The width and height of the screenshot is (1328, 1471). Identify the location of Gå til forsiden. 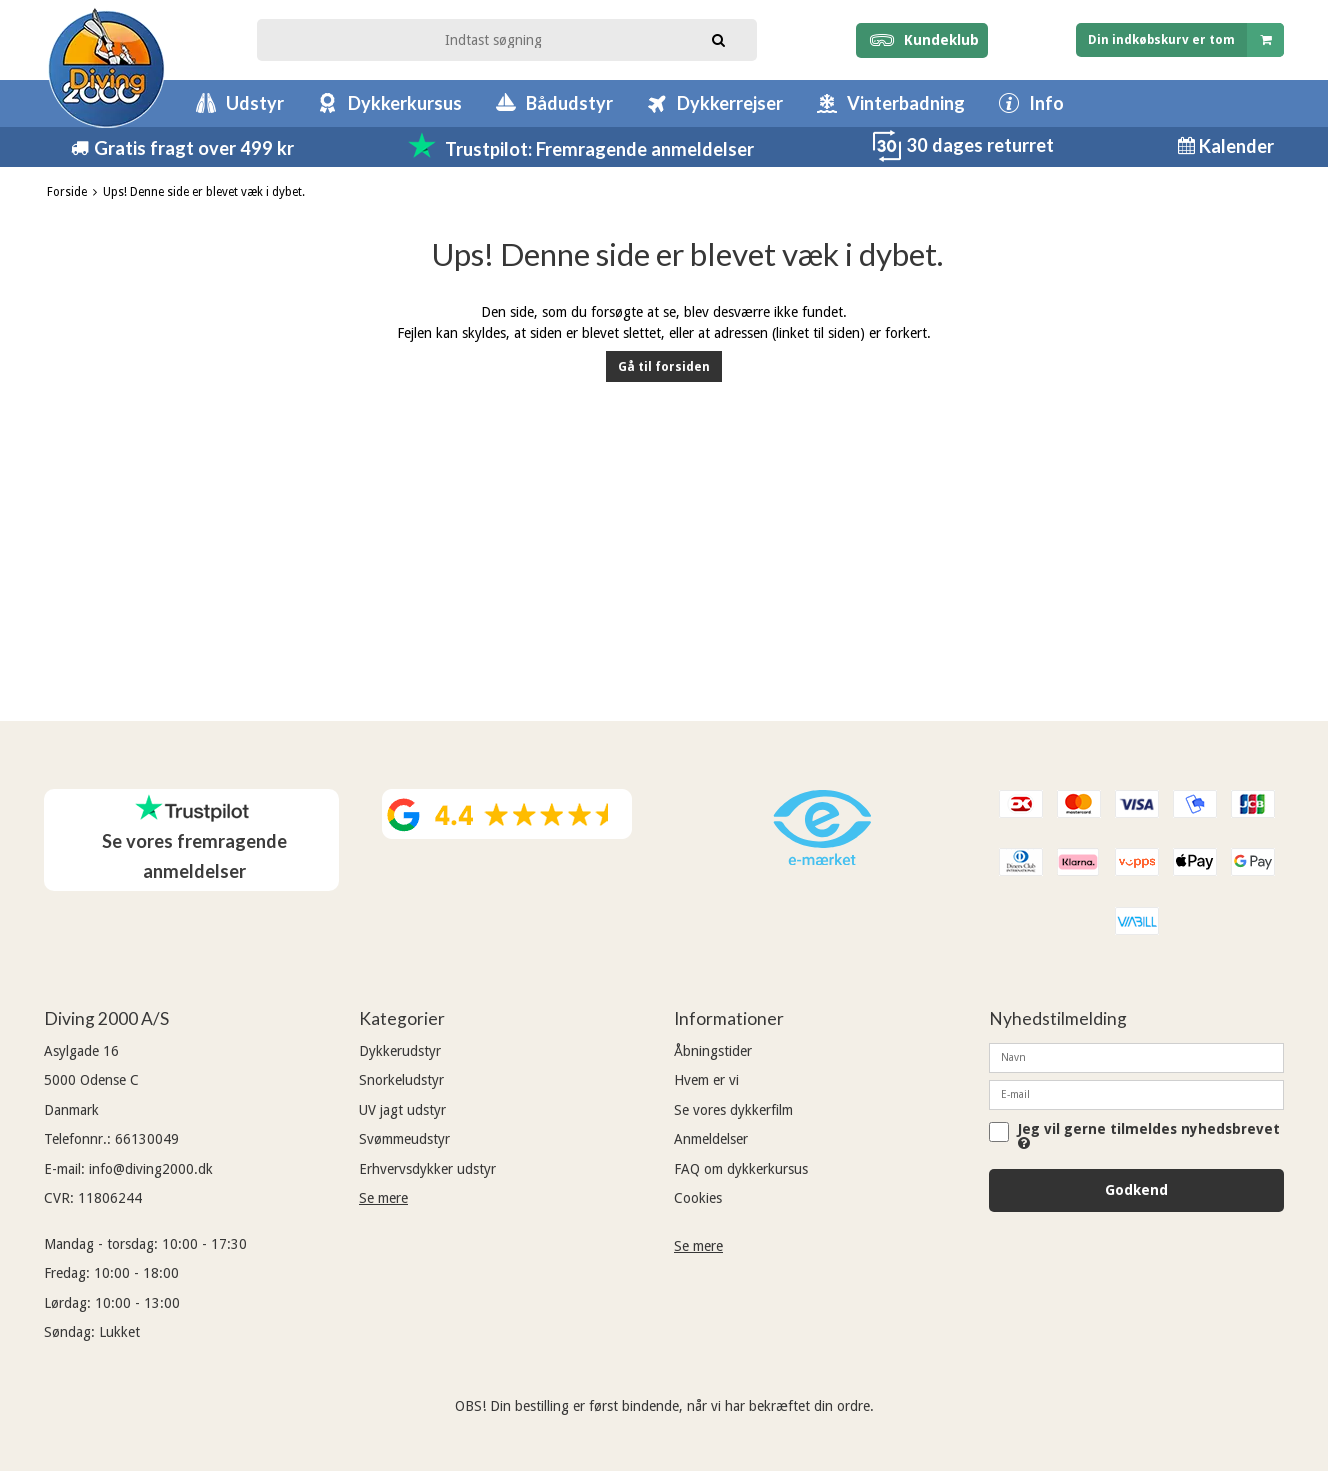
(664, 367).